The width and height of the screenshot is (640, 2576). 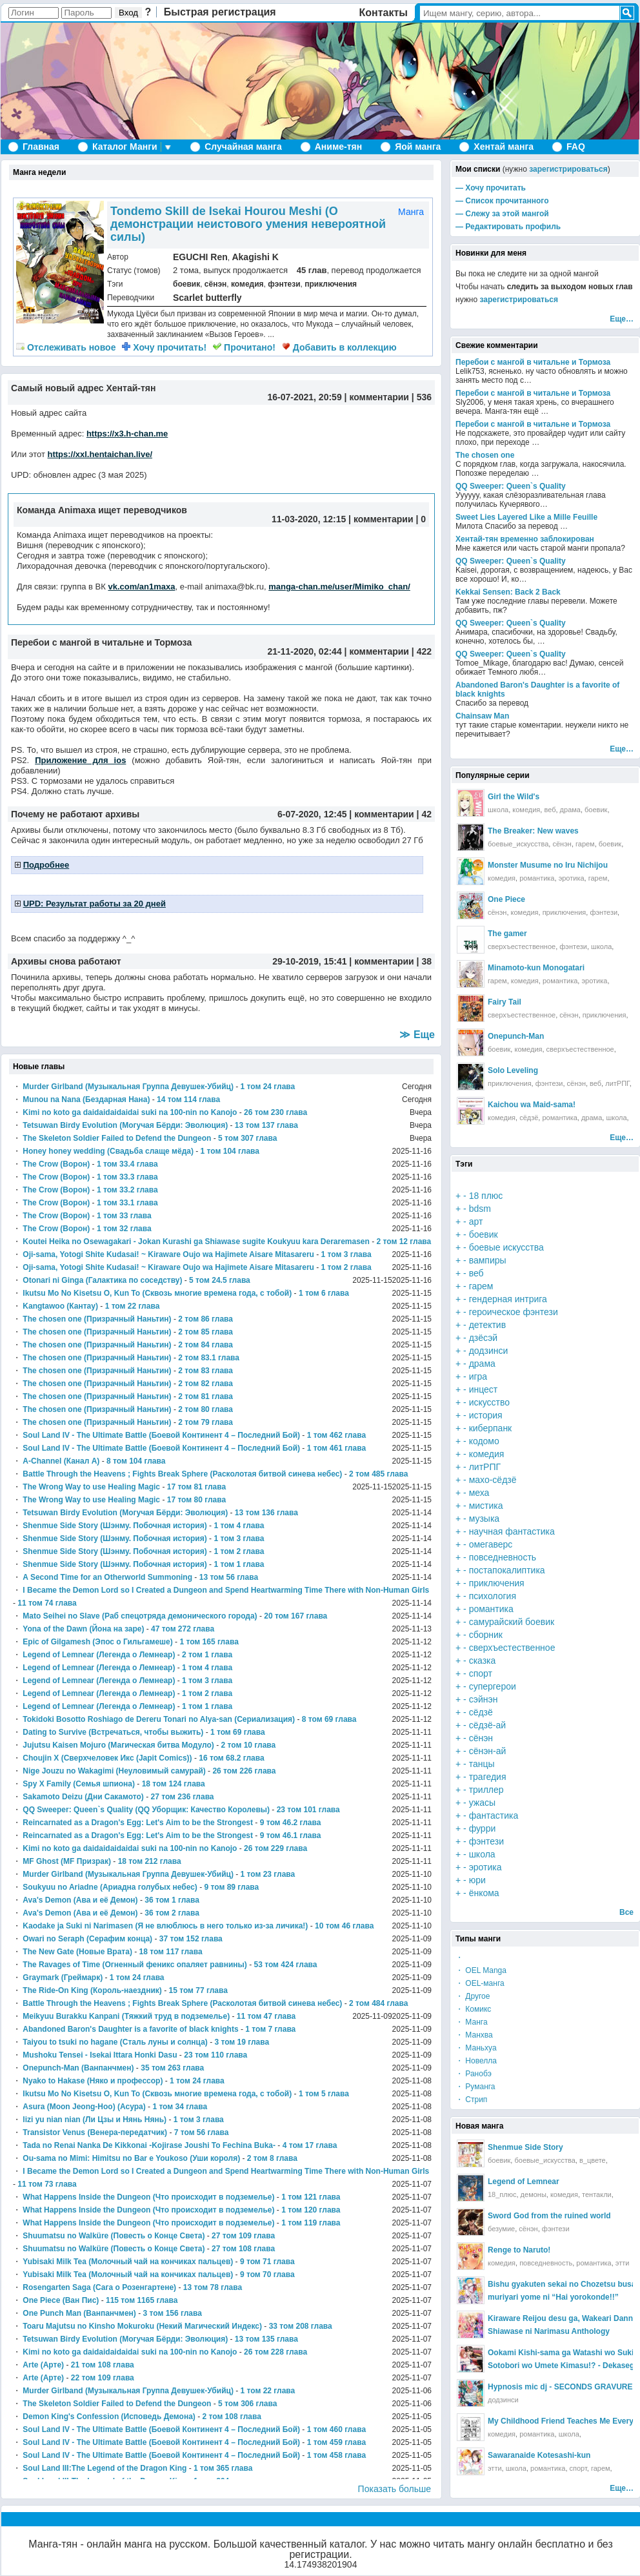 I want to click on bdsm, so click(x=480, y=1208).